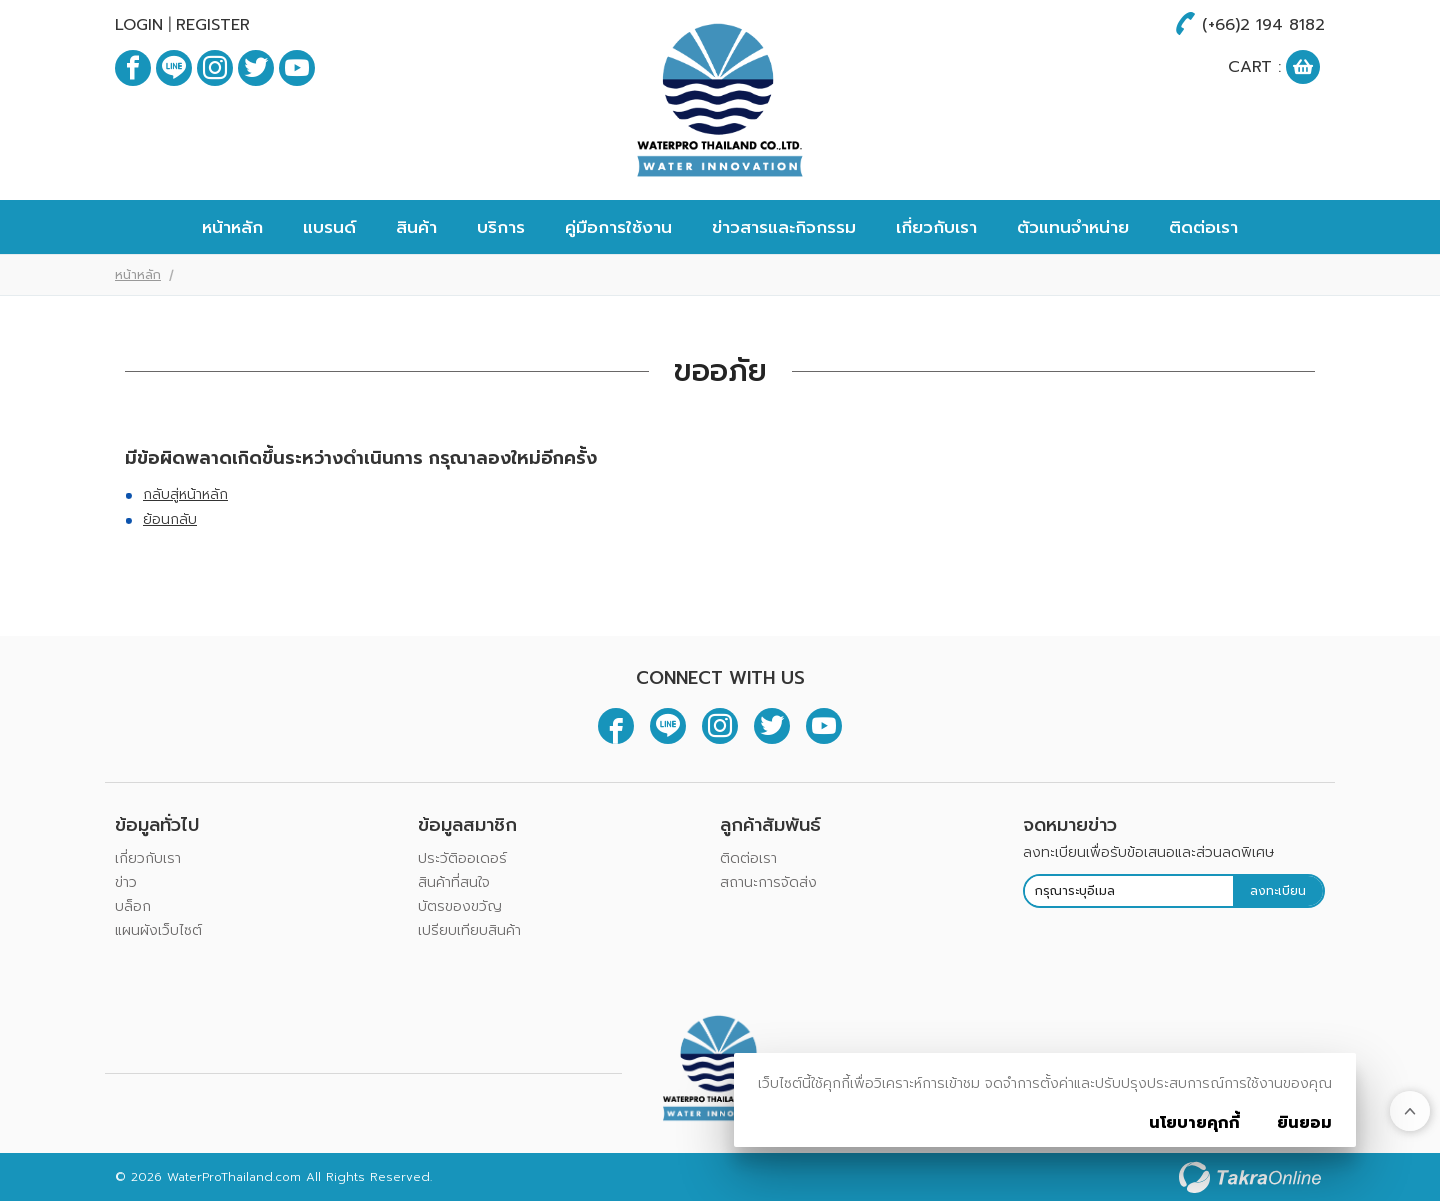  What do you see at coordinates (232, 227) in the screenshot?
I see `หน้าหลัก` at bounding box center [232, 227].